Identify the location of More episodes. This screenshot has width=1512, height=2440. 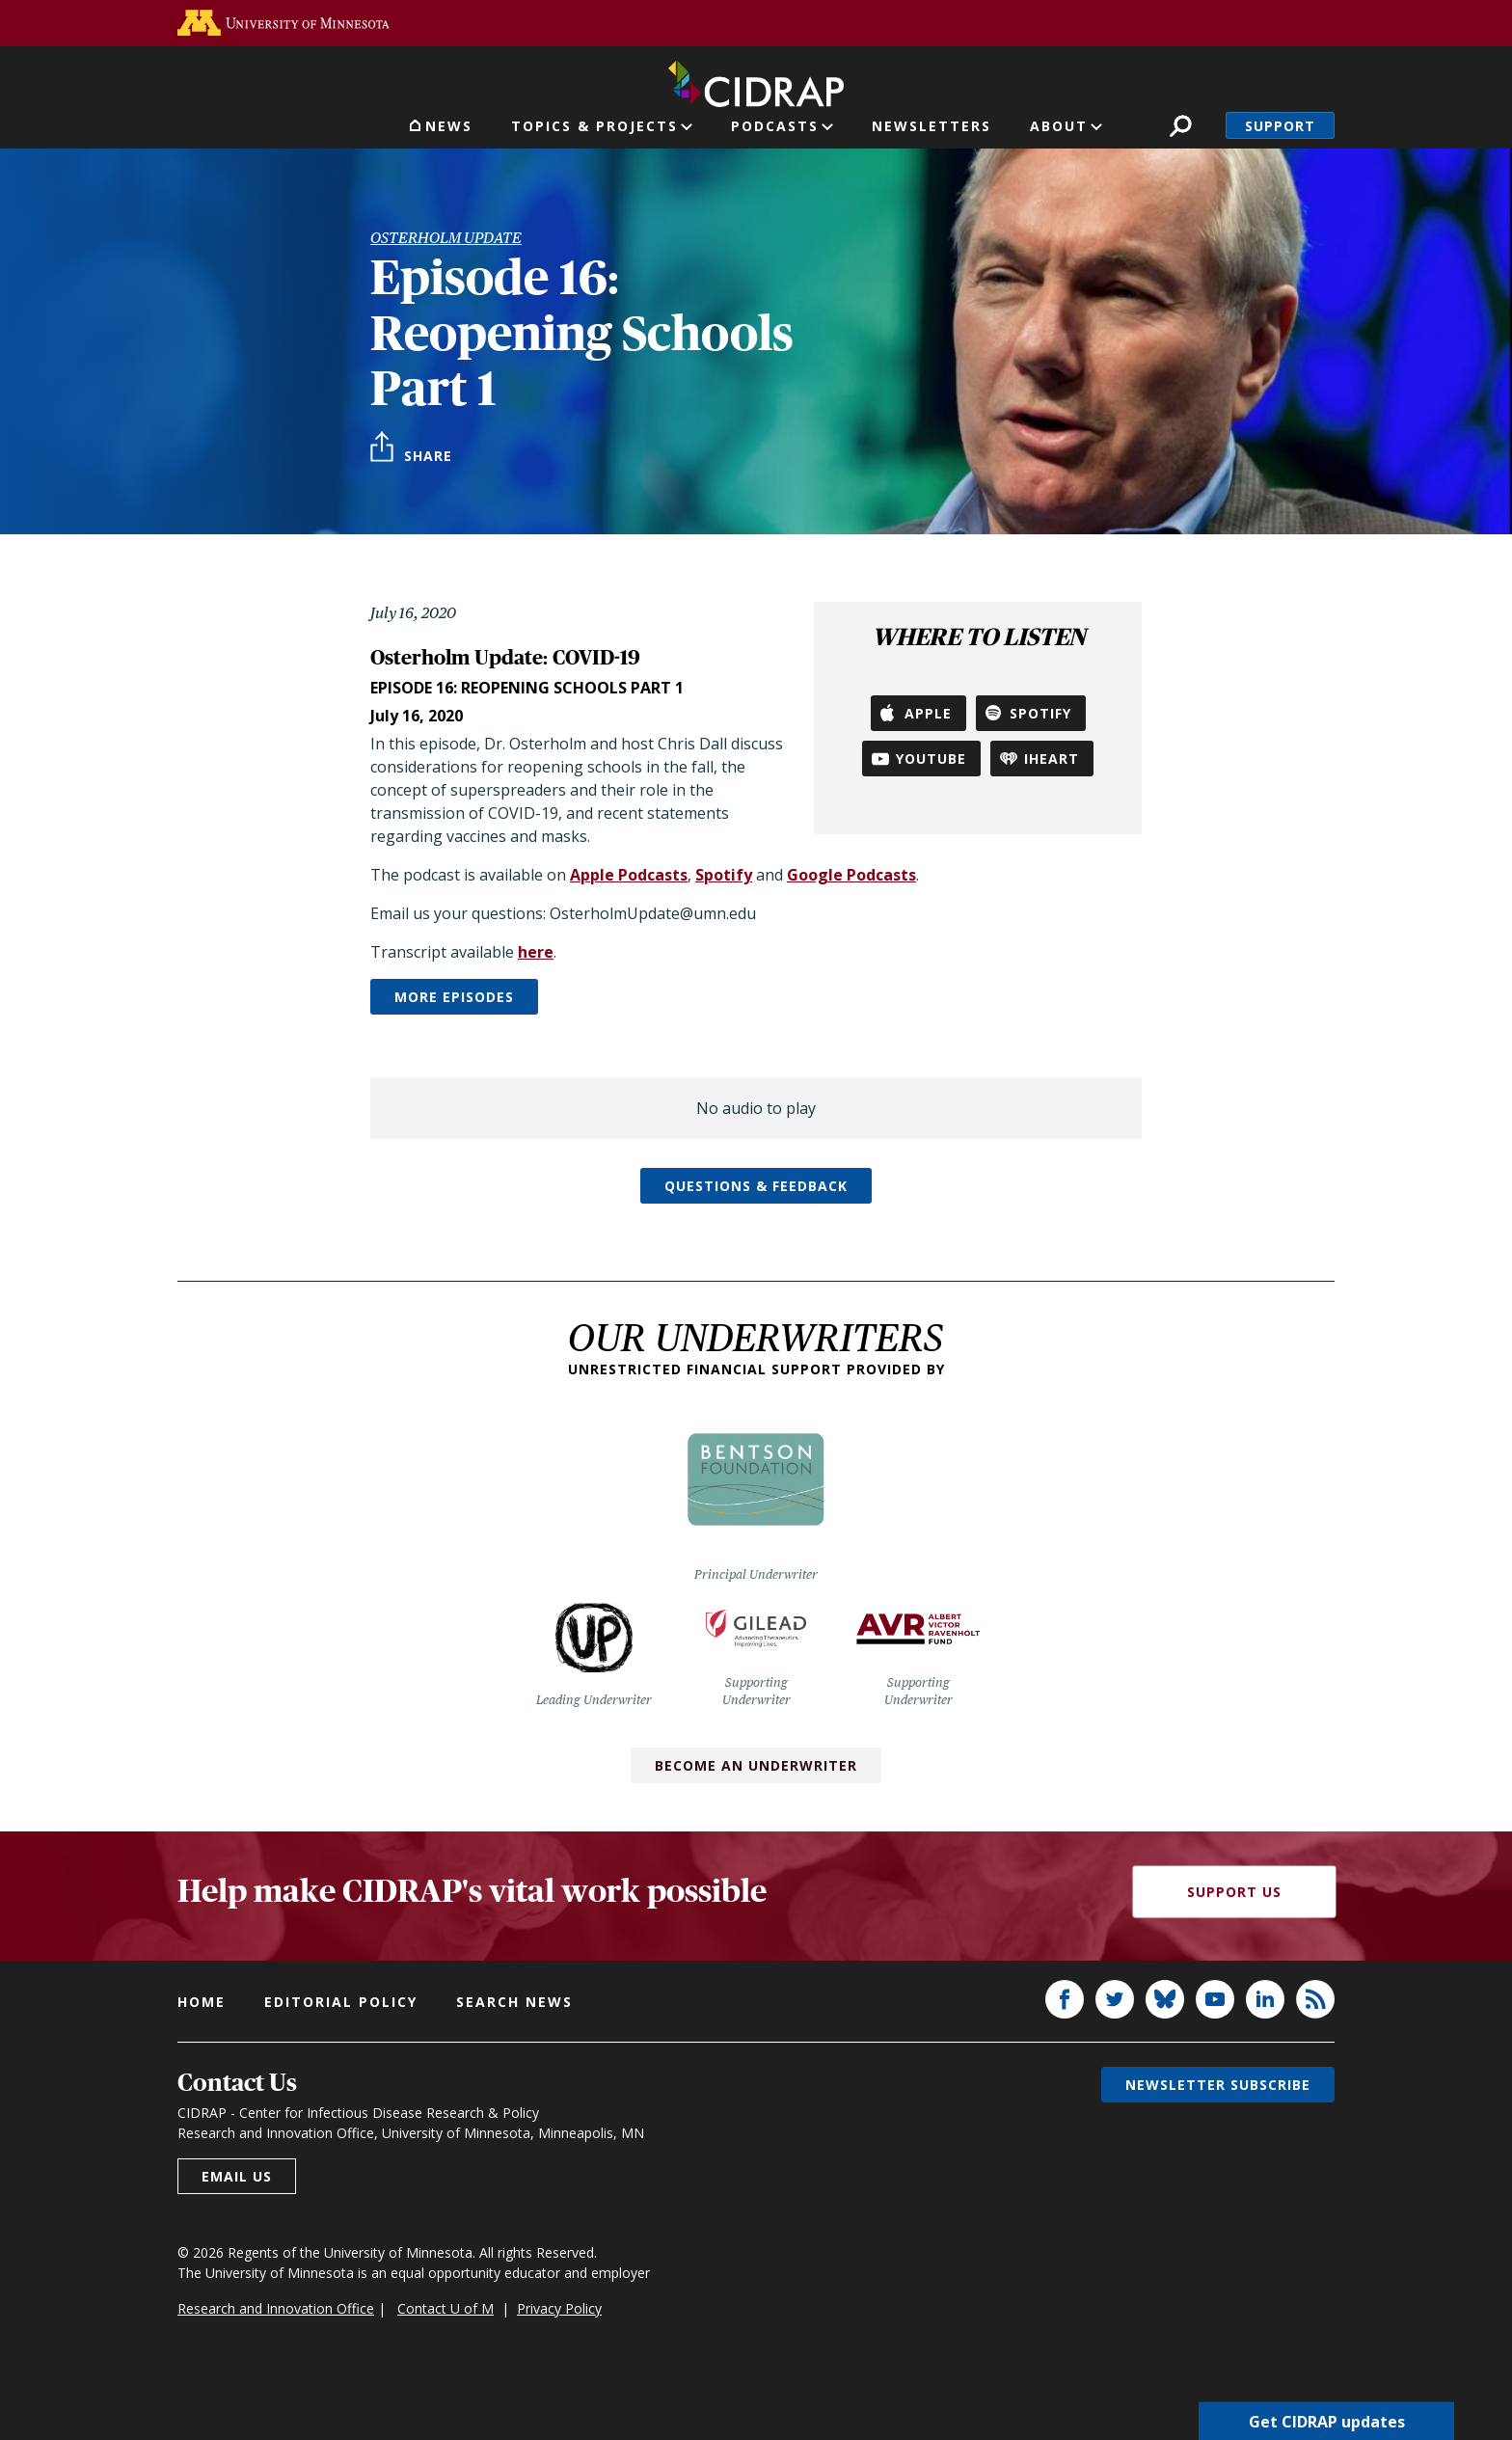
(454, 997).